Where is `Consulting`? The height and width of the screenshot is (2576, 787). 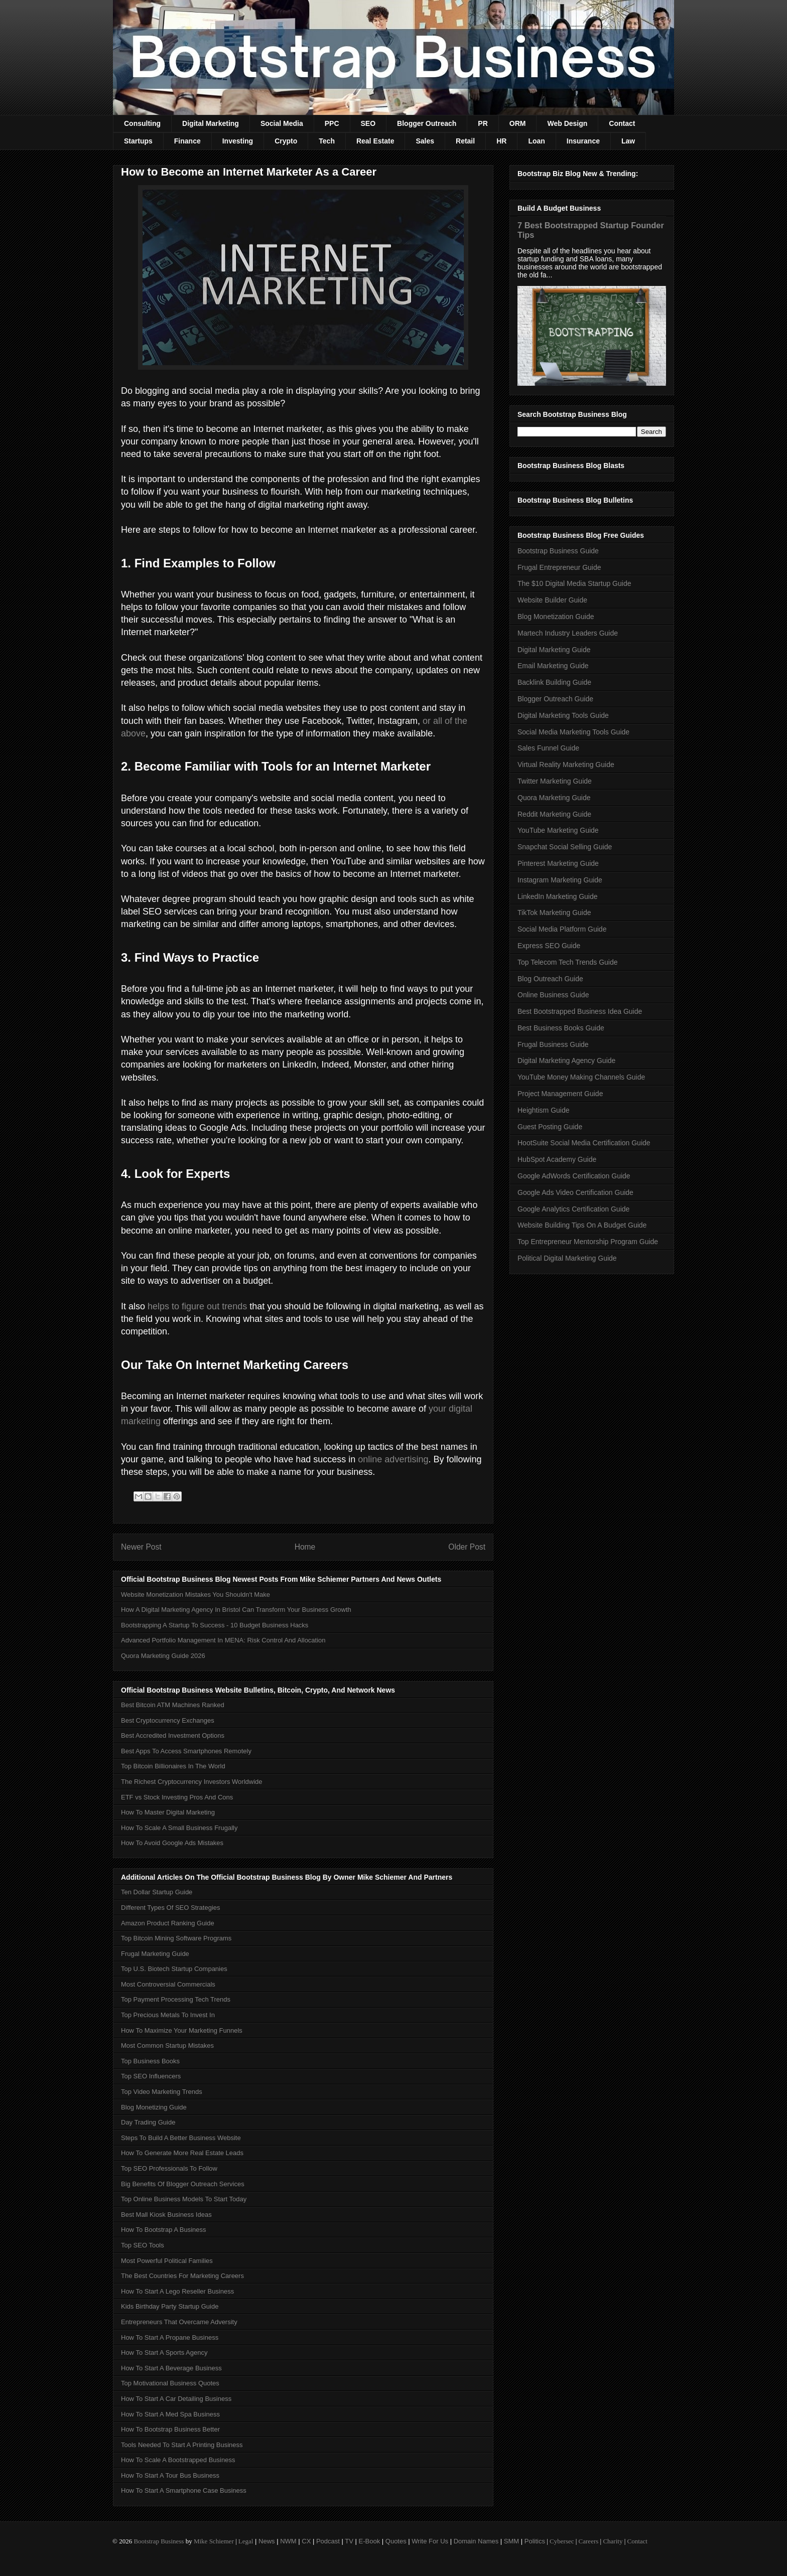
Consulting is located at coordinates (142, 123).